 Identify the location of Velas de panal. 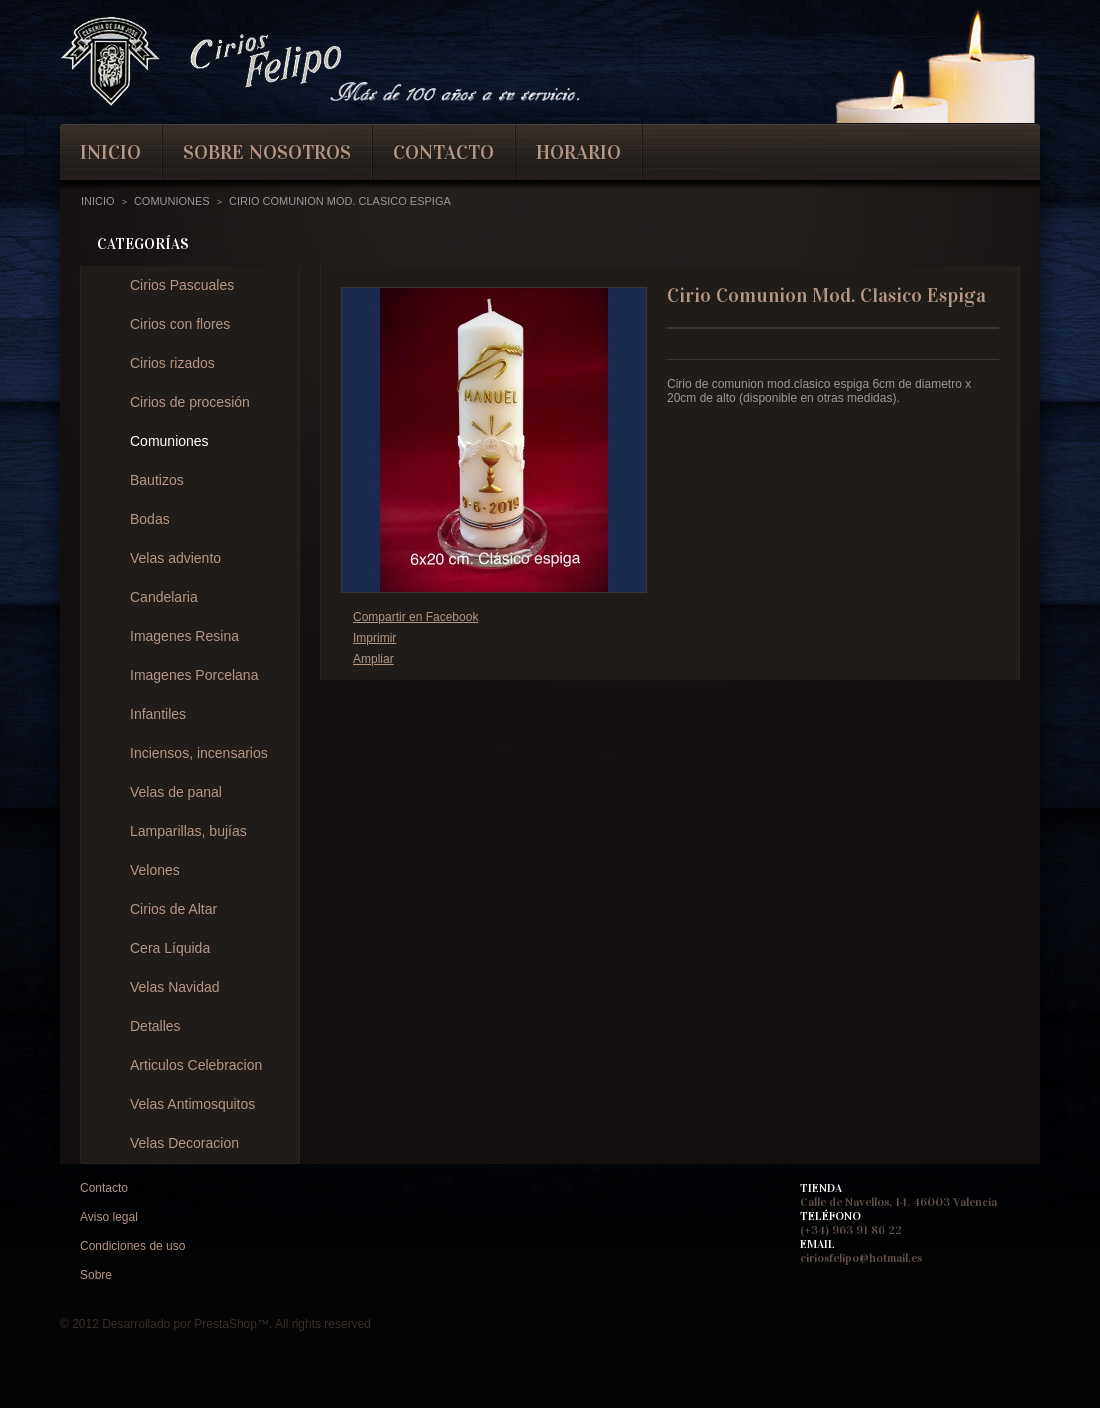
(176, 792).